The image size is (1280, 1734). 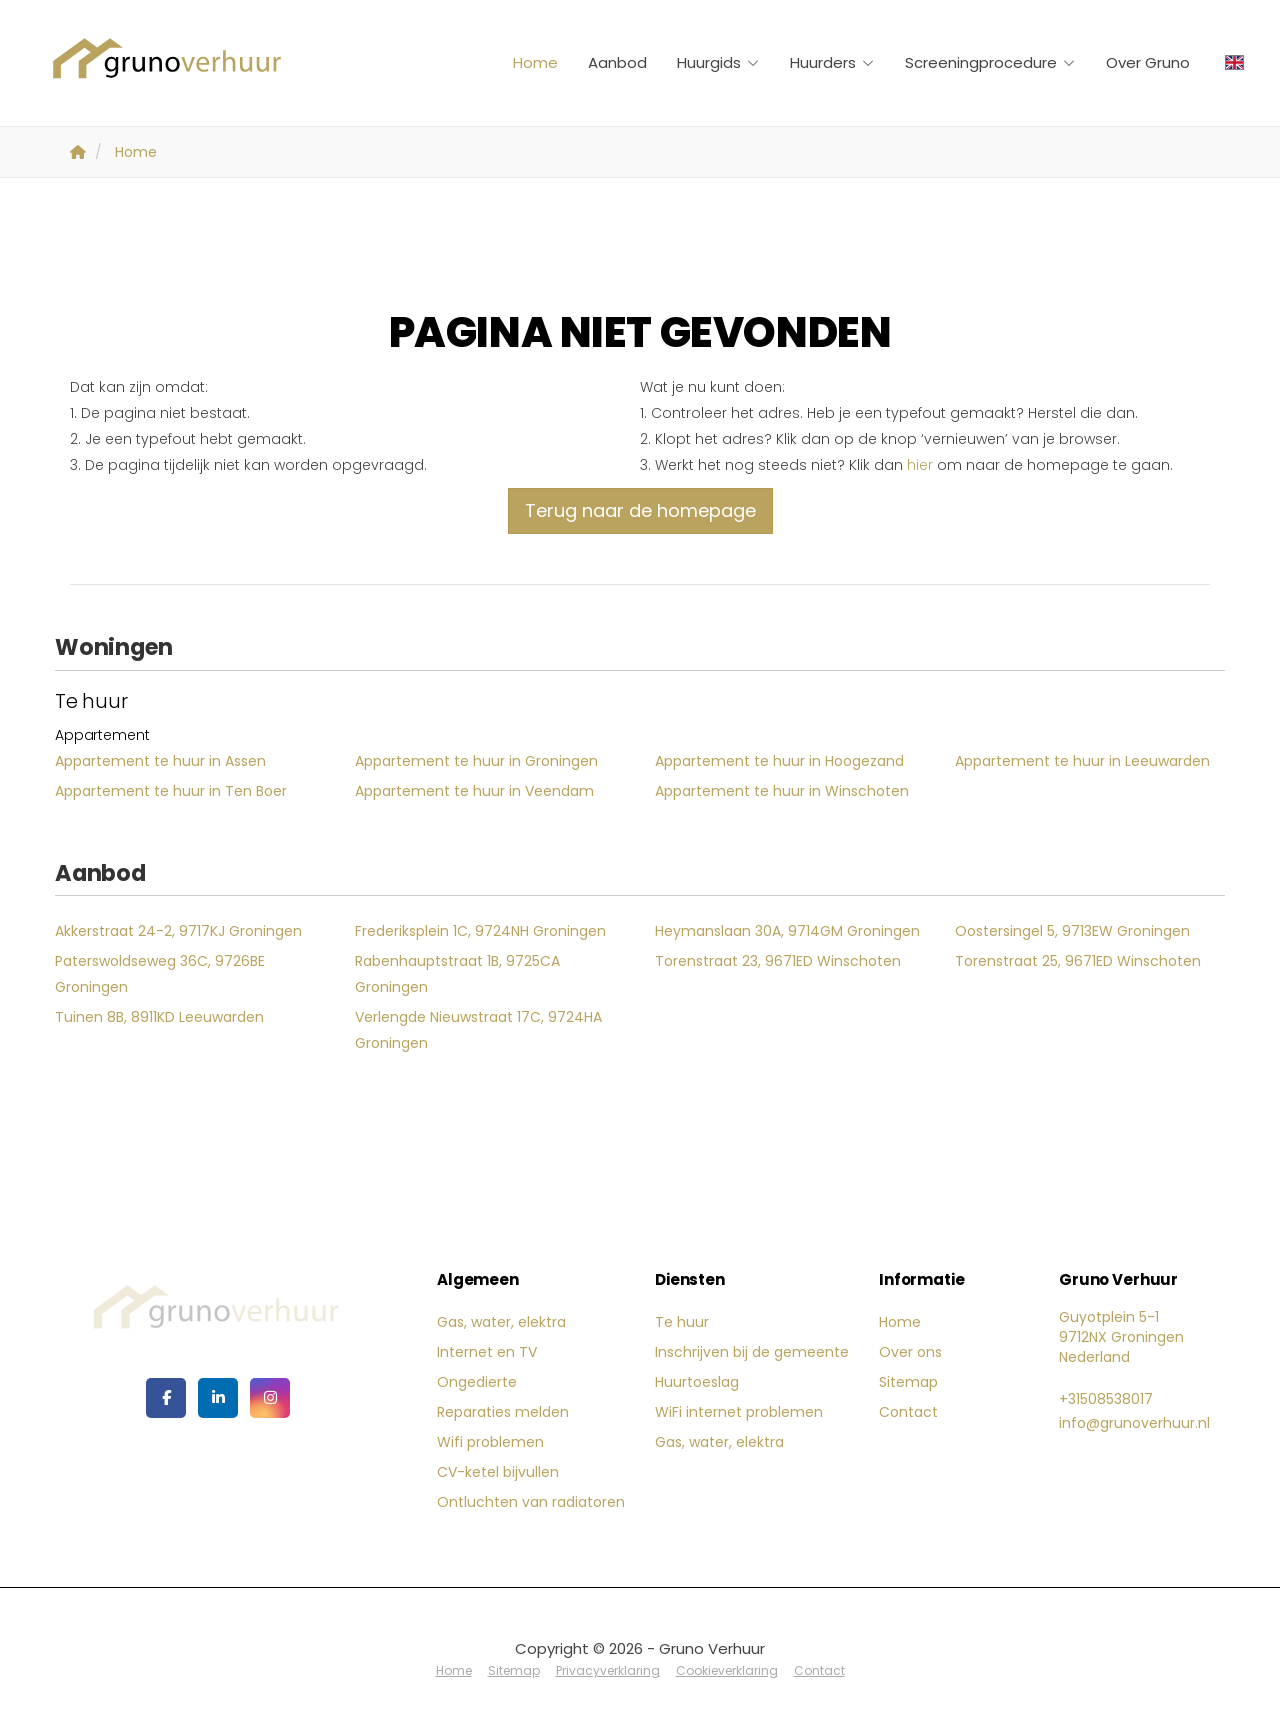 I want to click on Ontluchten van radiatoren, so click(x=531, y=1502).